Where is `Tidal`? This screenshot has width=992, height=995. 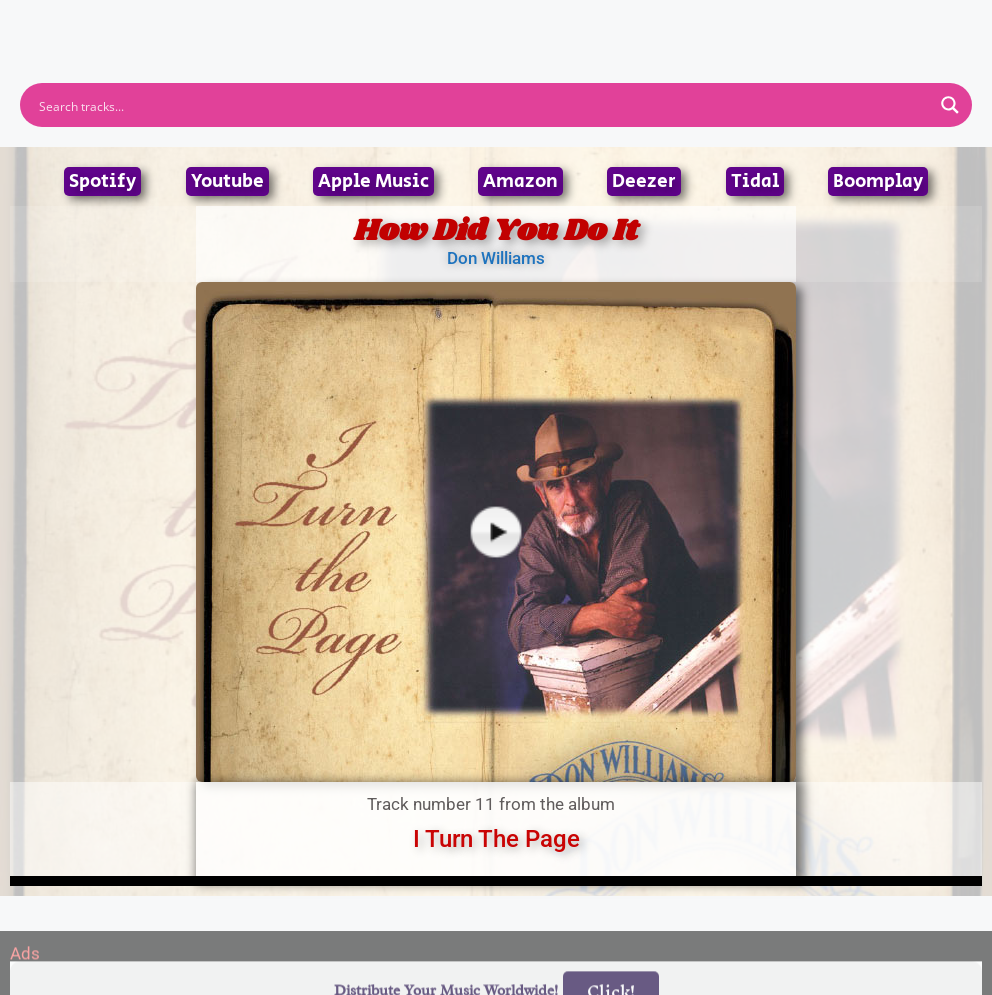 Tidal is located at coordinates (755, 181).